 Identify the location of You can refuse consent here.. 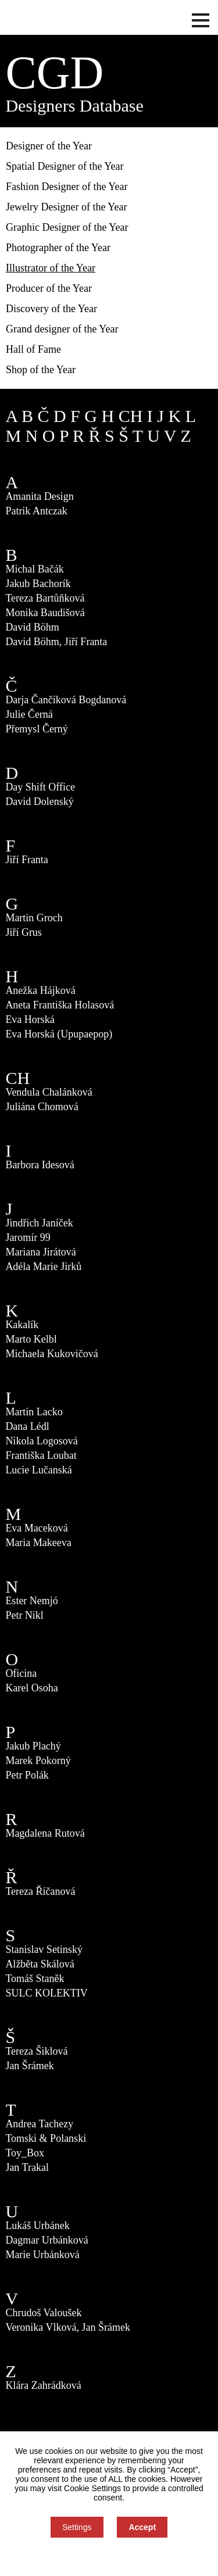
(109, 2556).